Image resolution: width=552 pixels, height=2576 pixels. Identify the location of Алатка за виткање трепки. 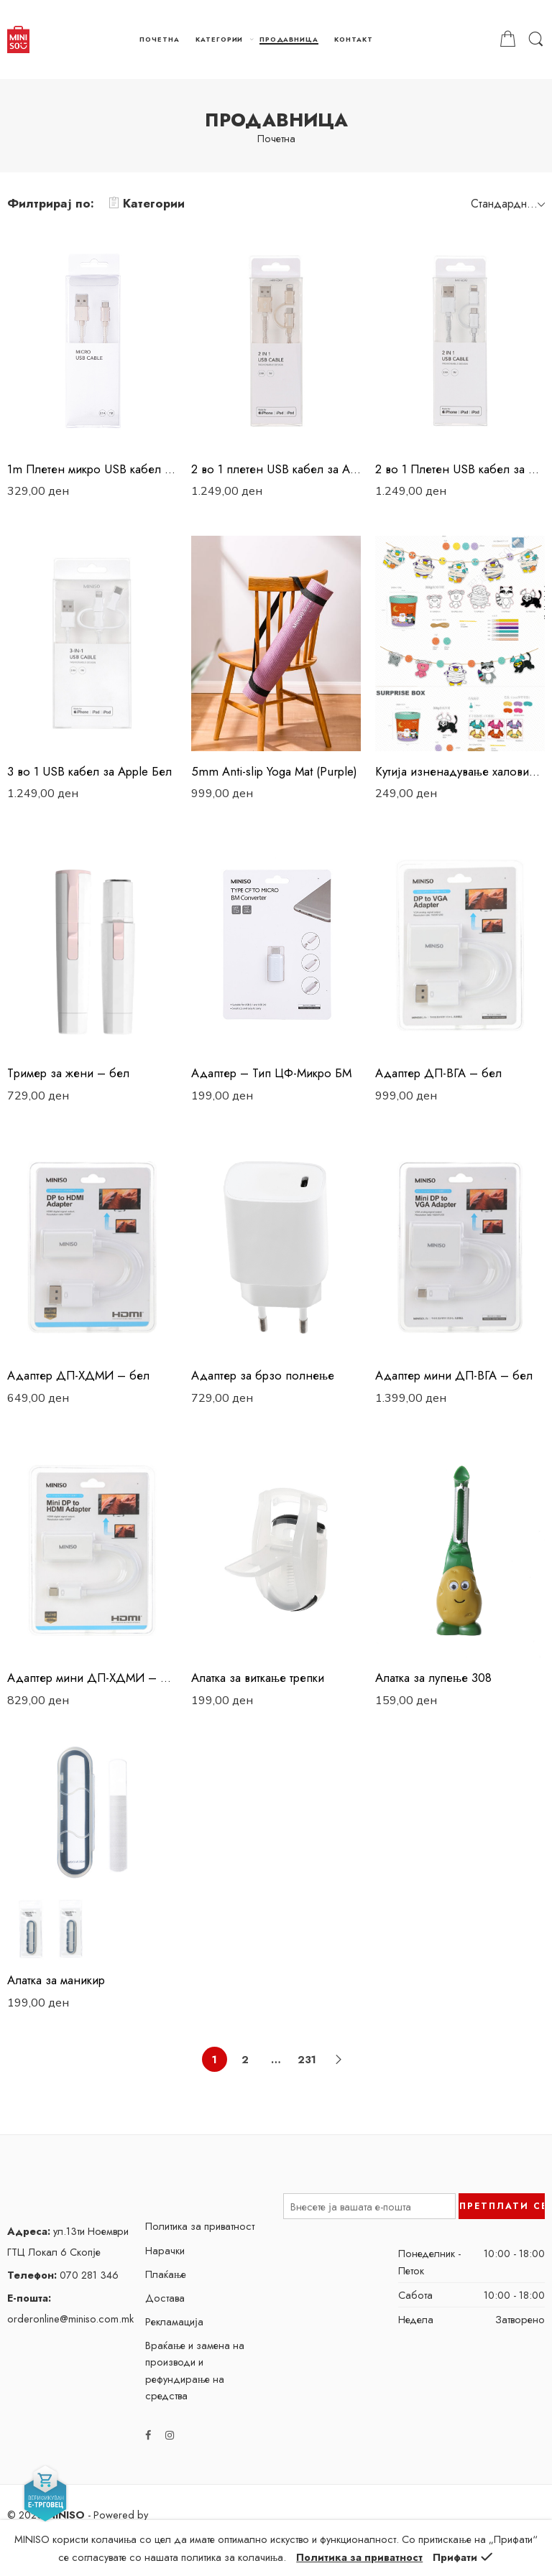
(257, 1677).